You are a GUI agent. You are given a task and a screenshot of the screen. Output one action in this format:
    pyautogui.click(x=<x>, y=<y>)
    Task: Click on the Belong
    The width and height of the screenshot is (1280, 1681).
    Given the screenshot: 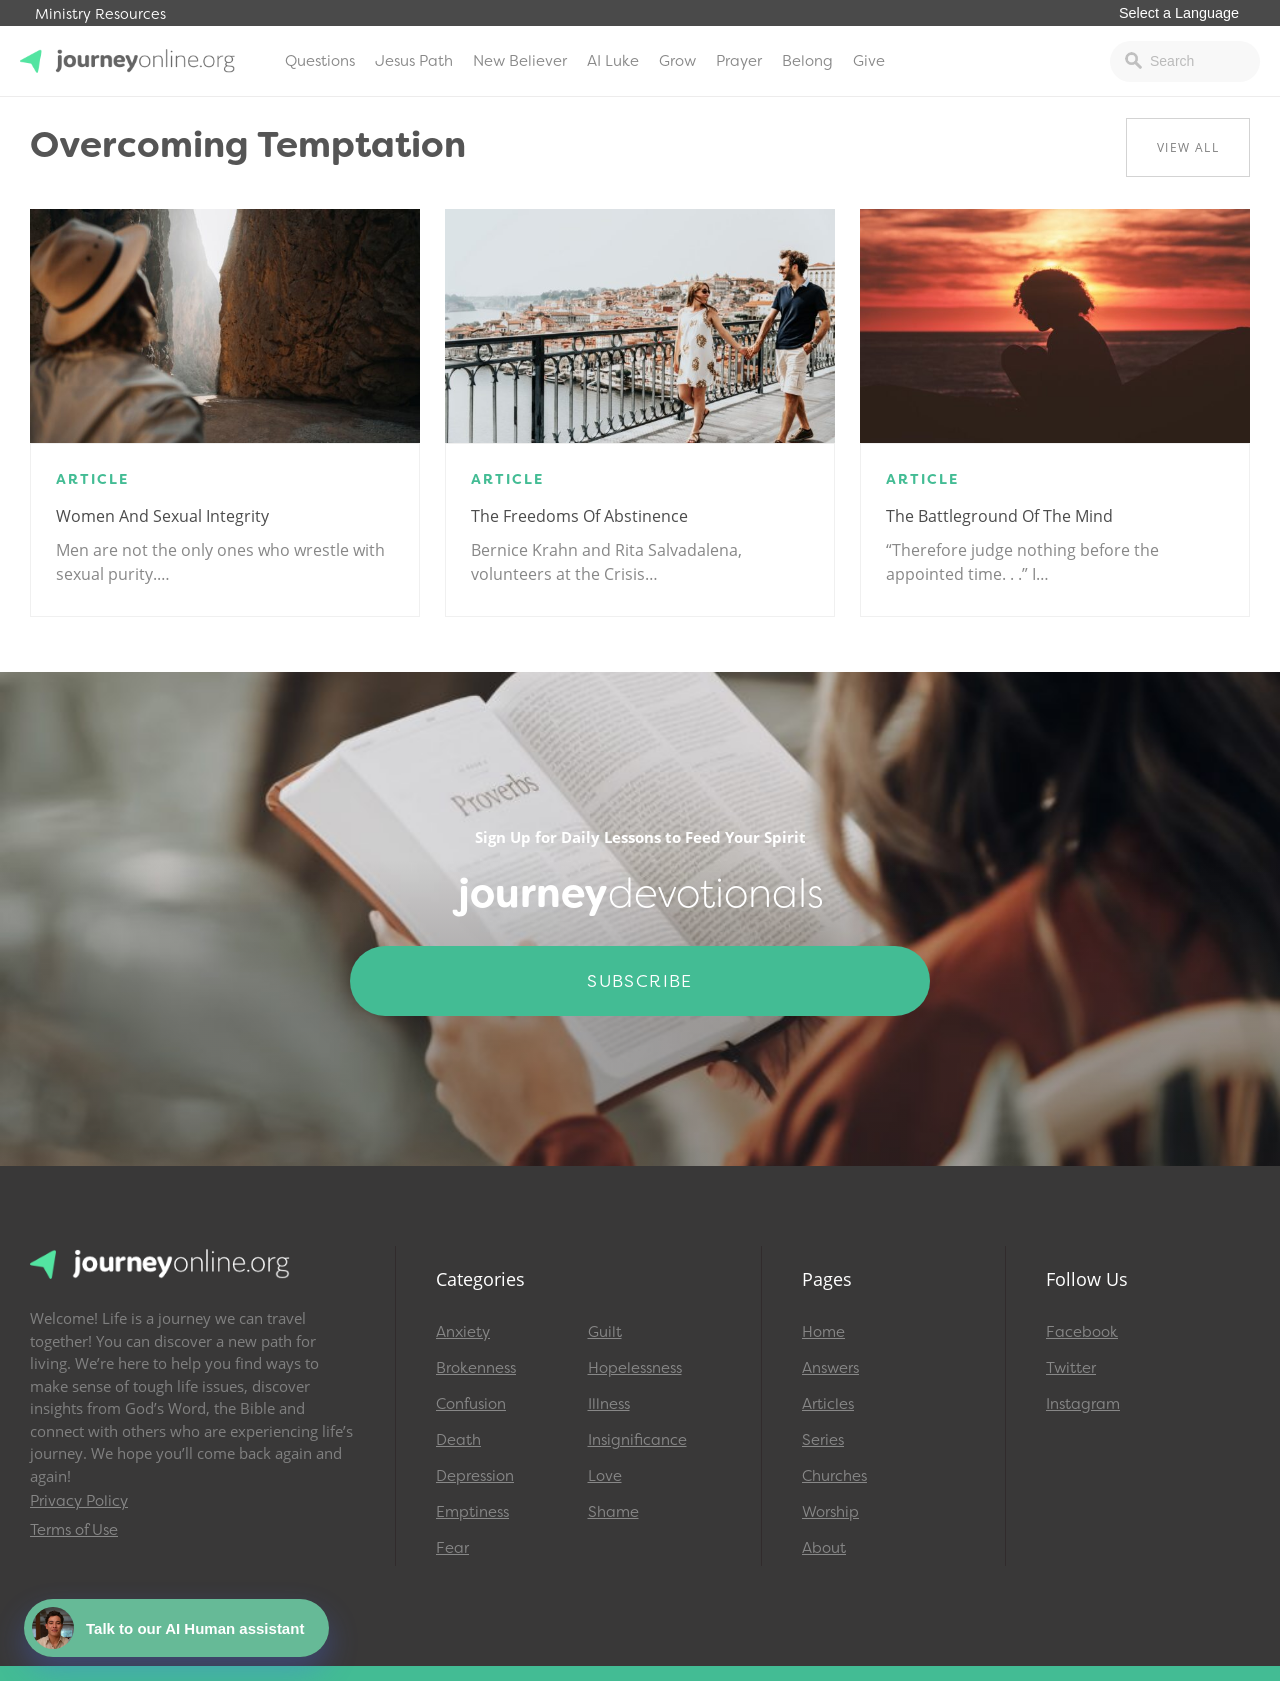 What is the action you would take?
    pyautogui.click(x=807, y=61)
    